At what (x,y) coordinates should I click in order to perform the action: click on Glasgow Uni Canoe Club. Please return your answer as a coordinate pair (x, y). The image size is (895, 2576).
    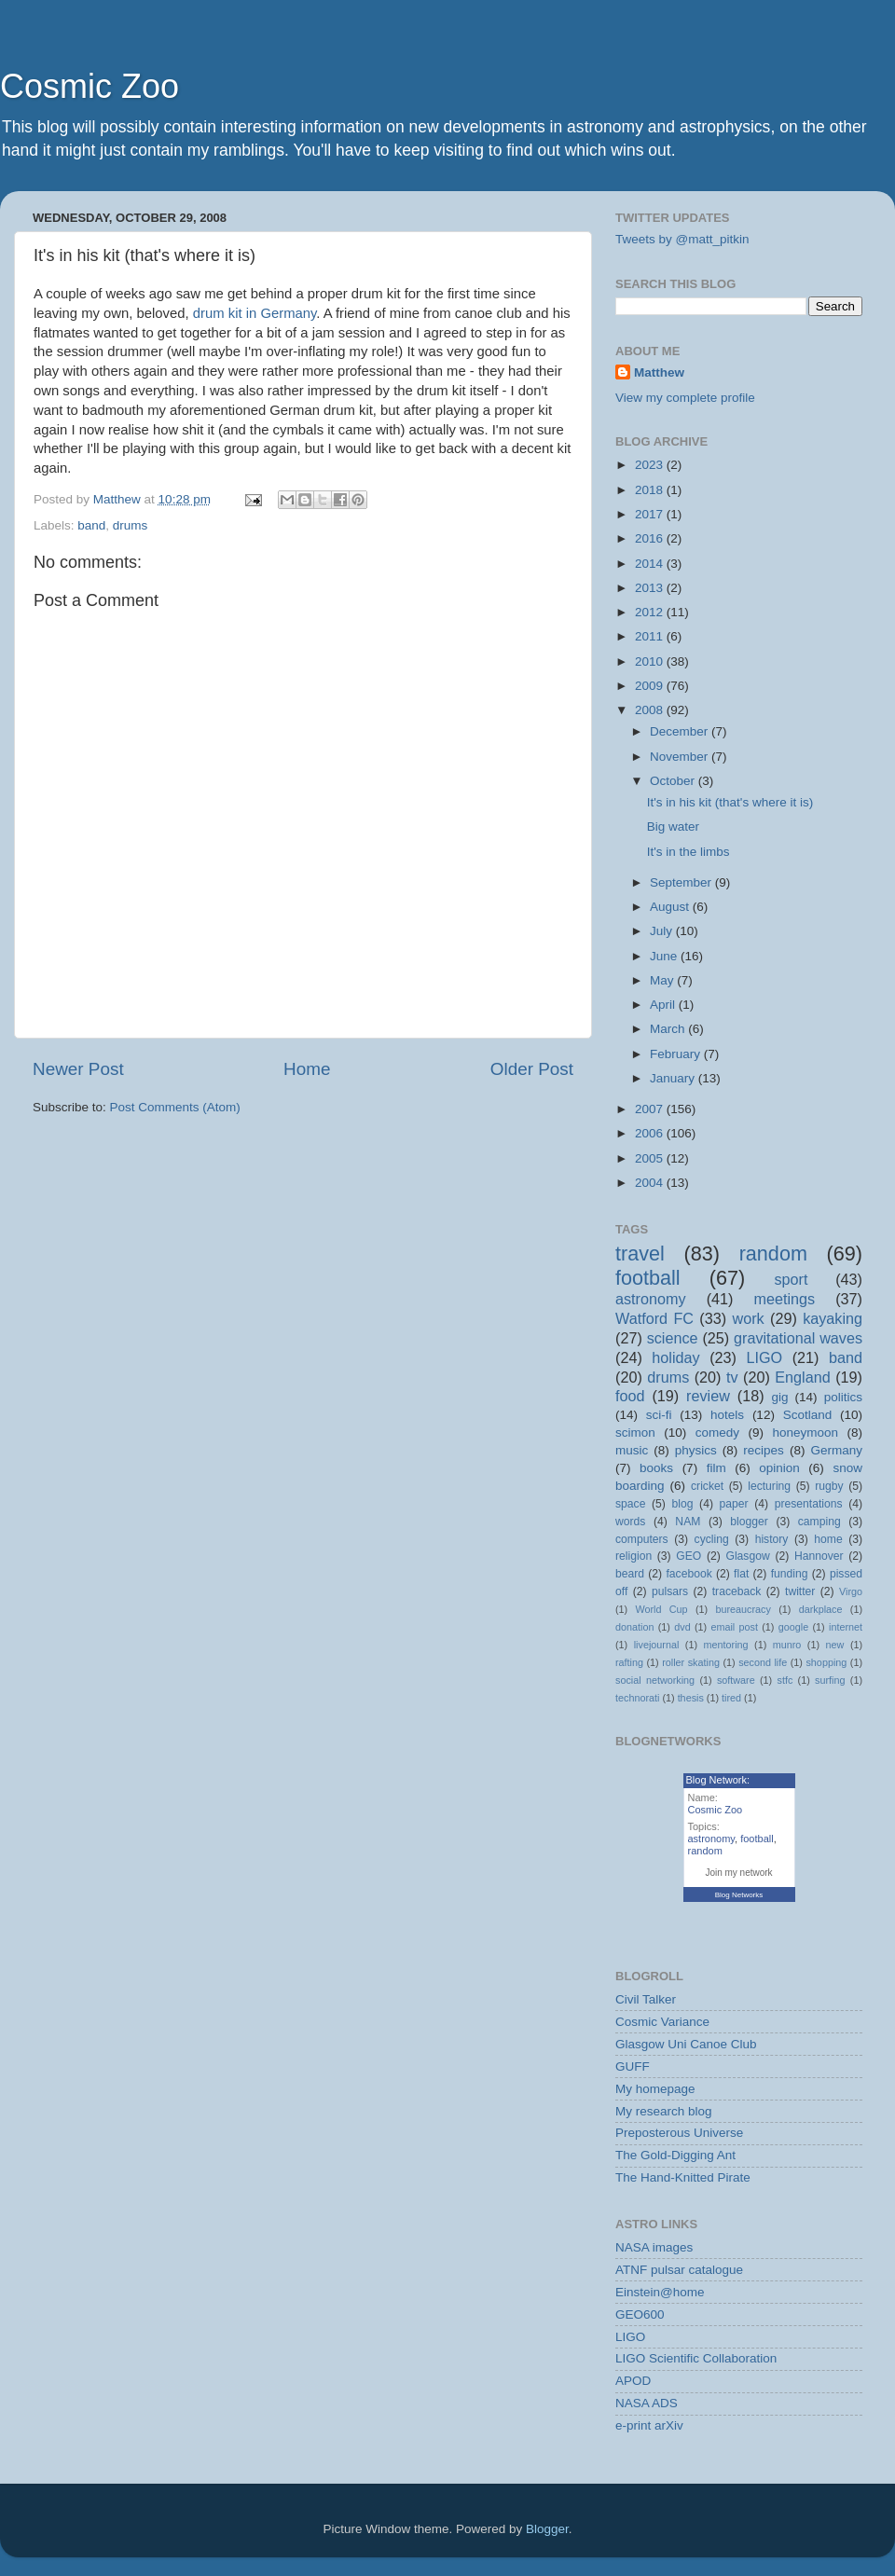
    Looking at the image, I should click on (686, 2044).